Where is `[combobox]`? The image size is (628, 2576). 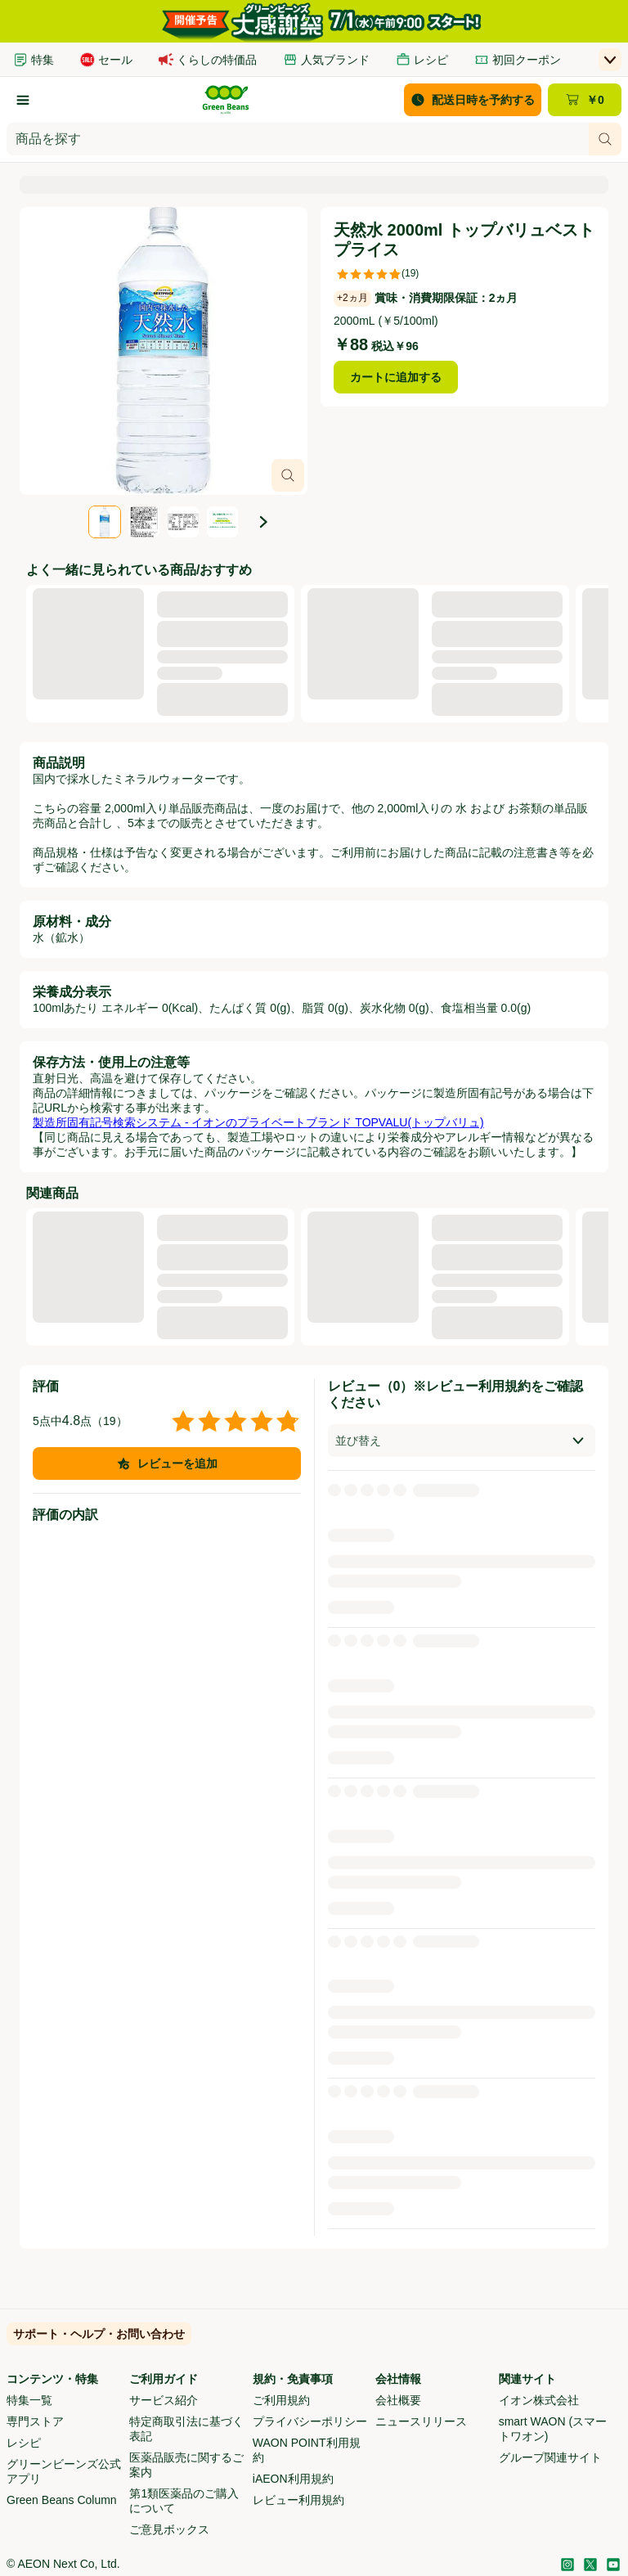
[combobox] is located at coordinates (297, 139).